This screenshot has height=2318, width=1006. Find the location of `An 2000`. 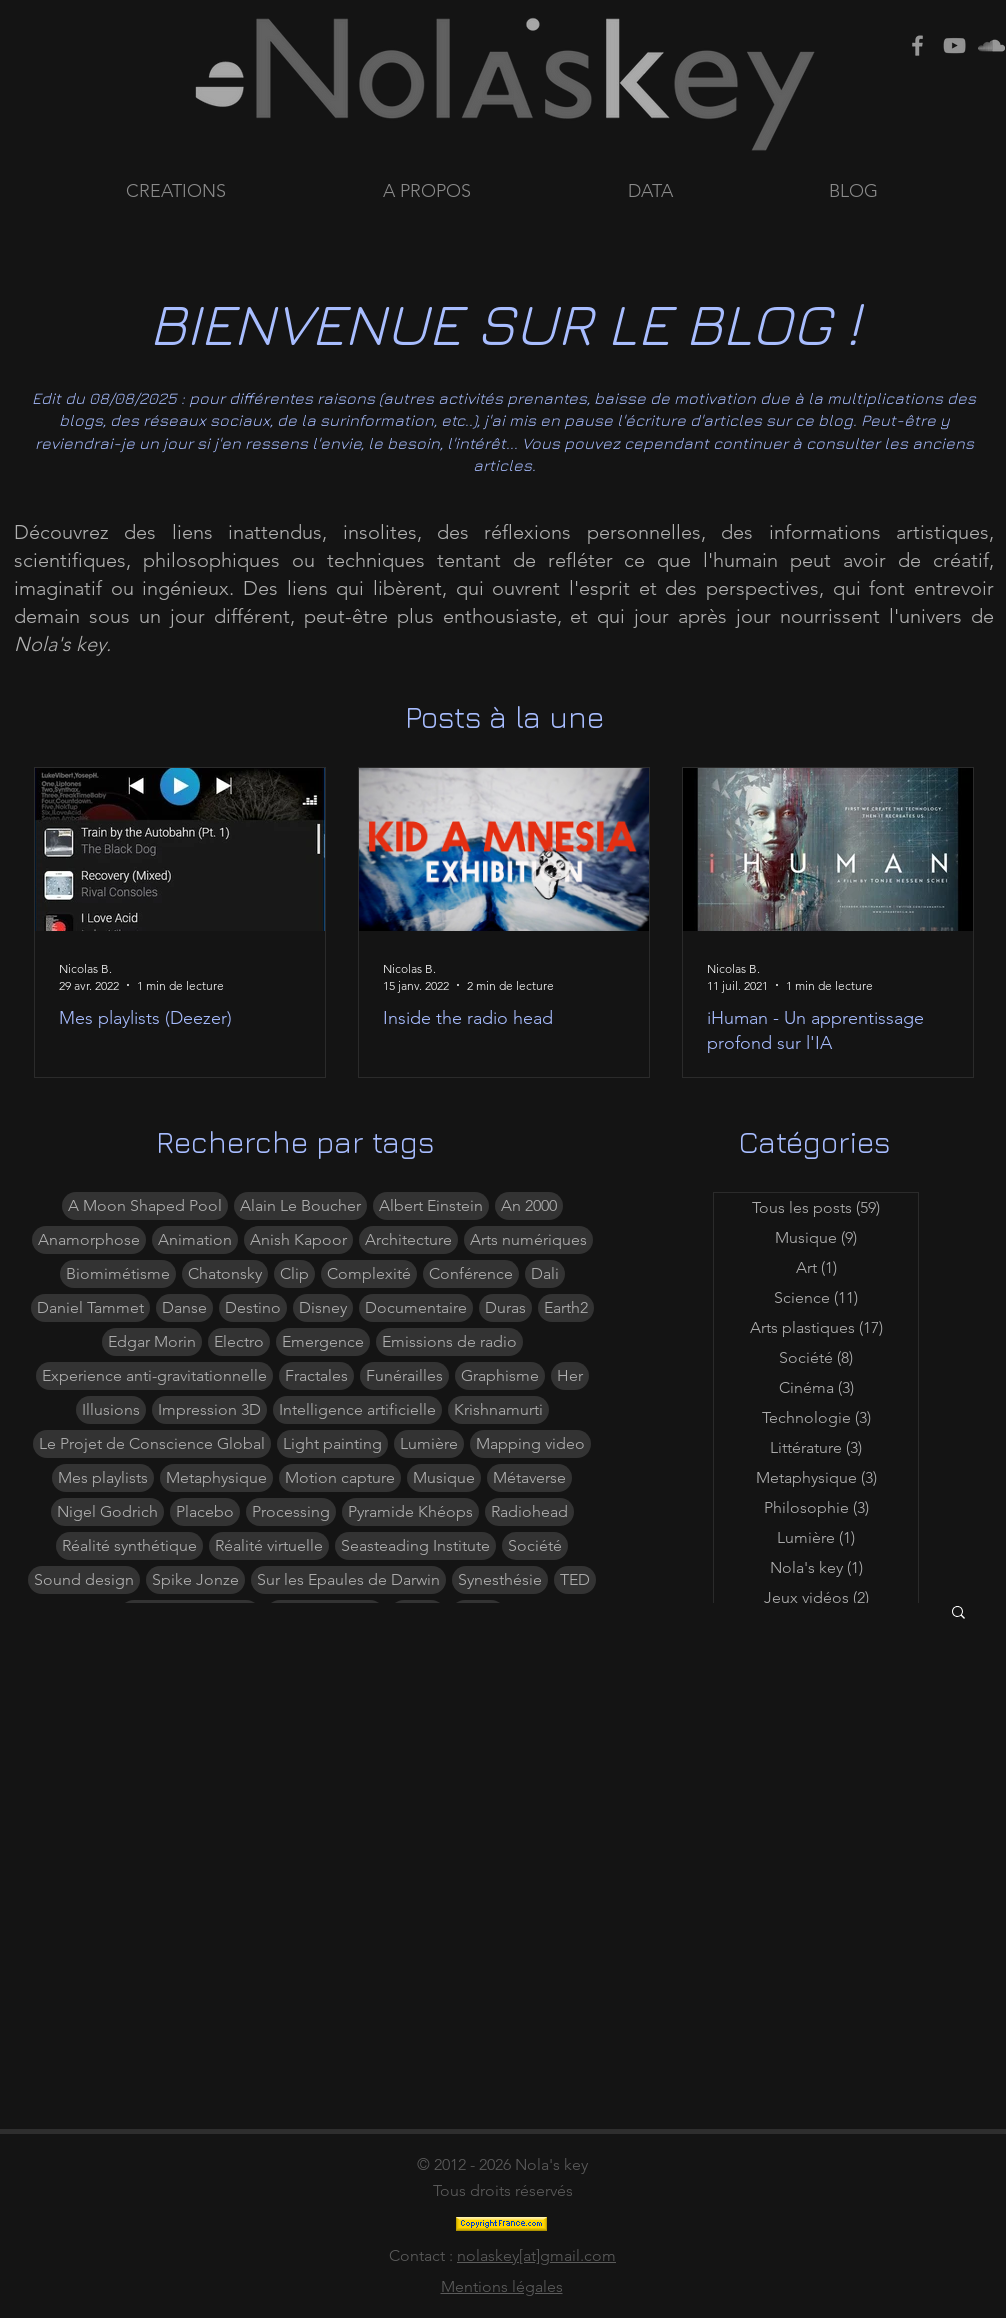

An 2000 is located at coordinates (529, 1205).